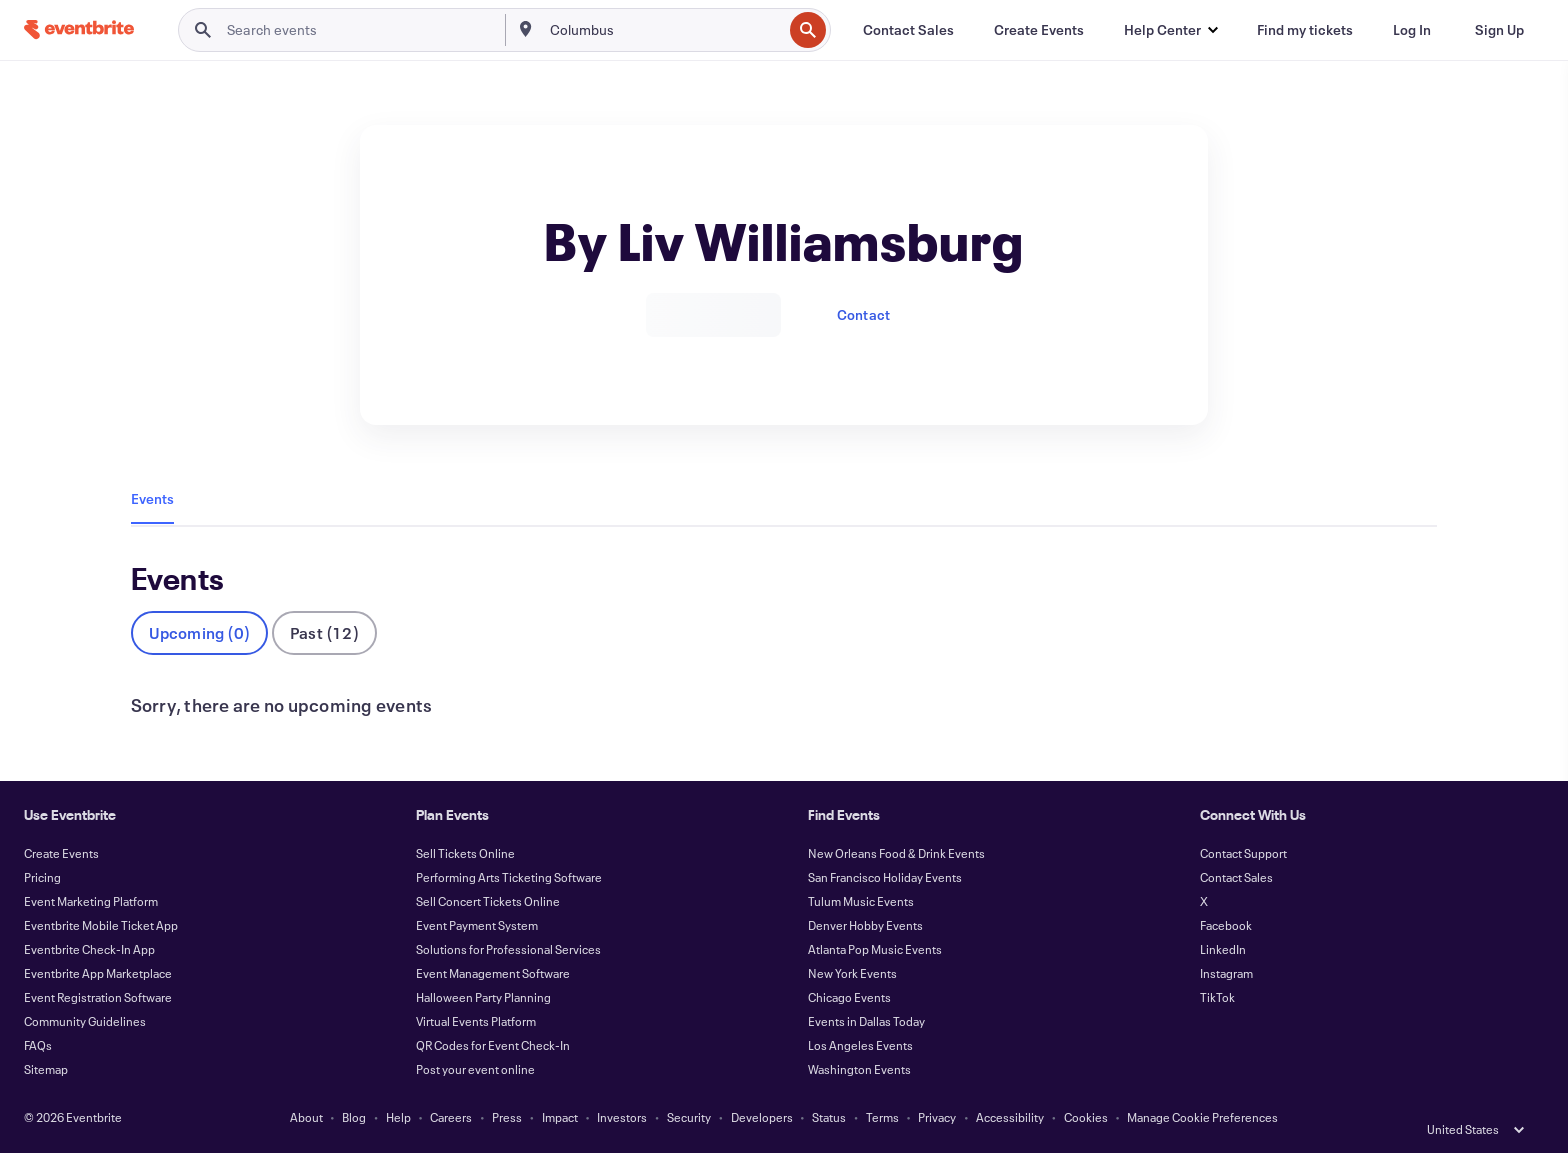 The image size is (1568, 1153). What do you see at coordinates (875, 949) in the screenshot?
I see `Atlanta Pop Music Events` at bounding box center [875, 949].